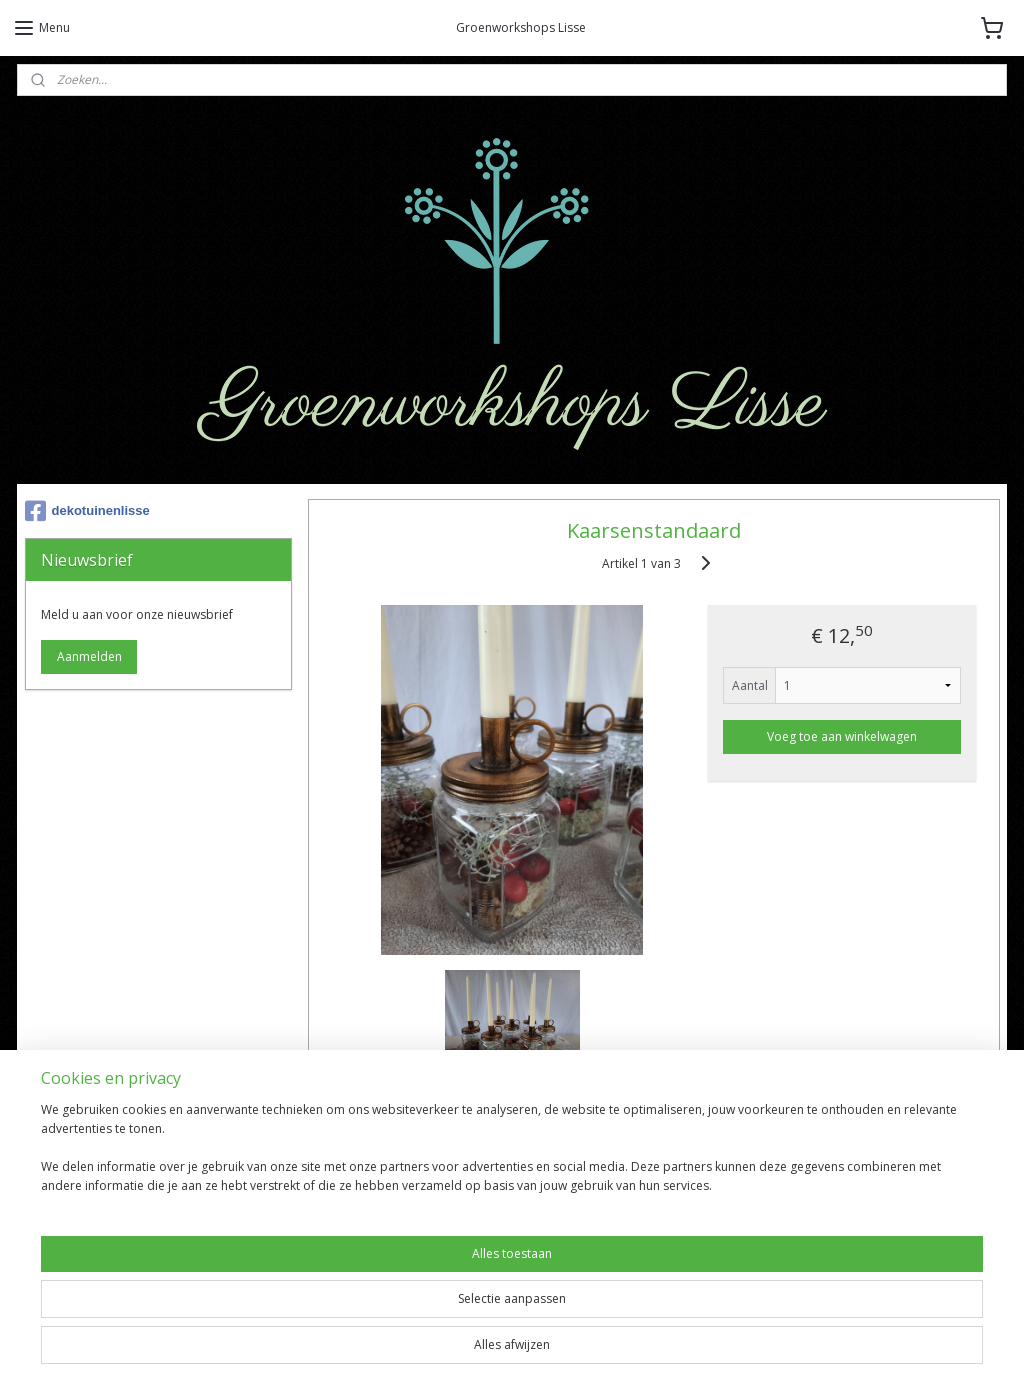  I want to click on Overzicht, so click(366, 1118).